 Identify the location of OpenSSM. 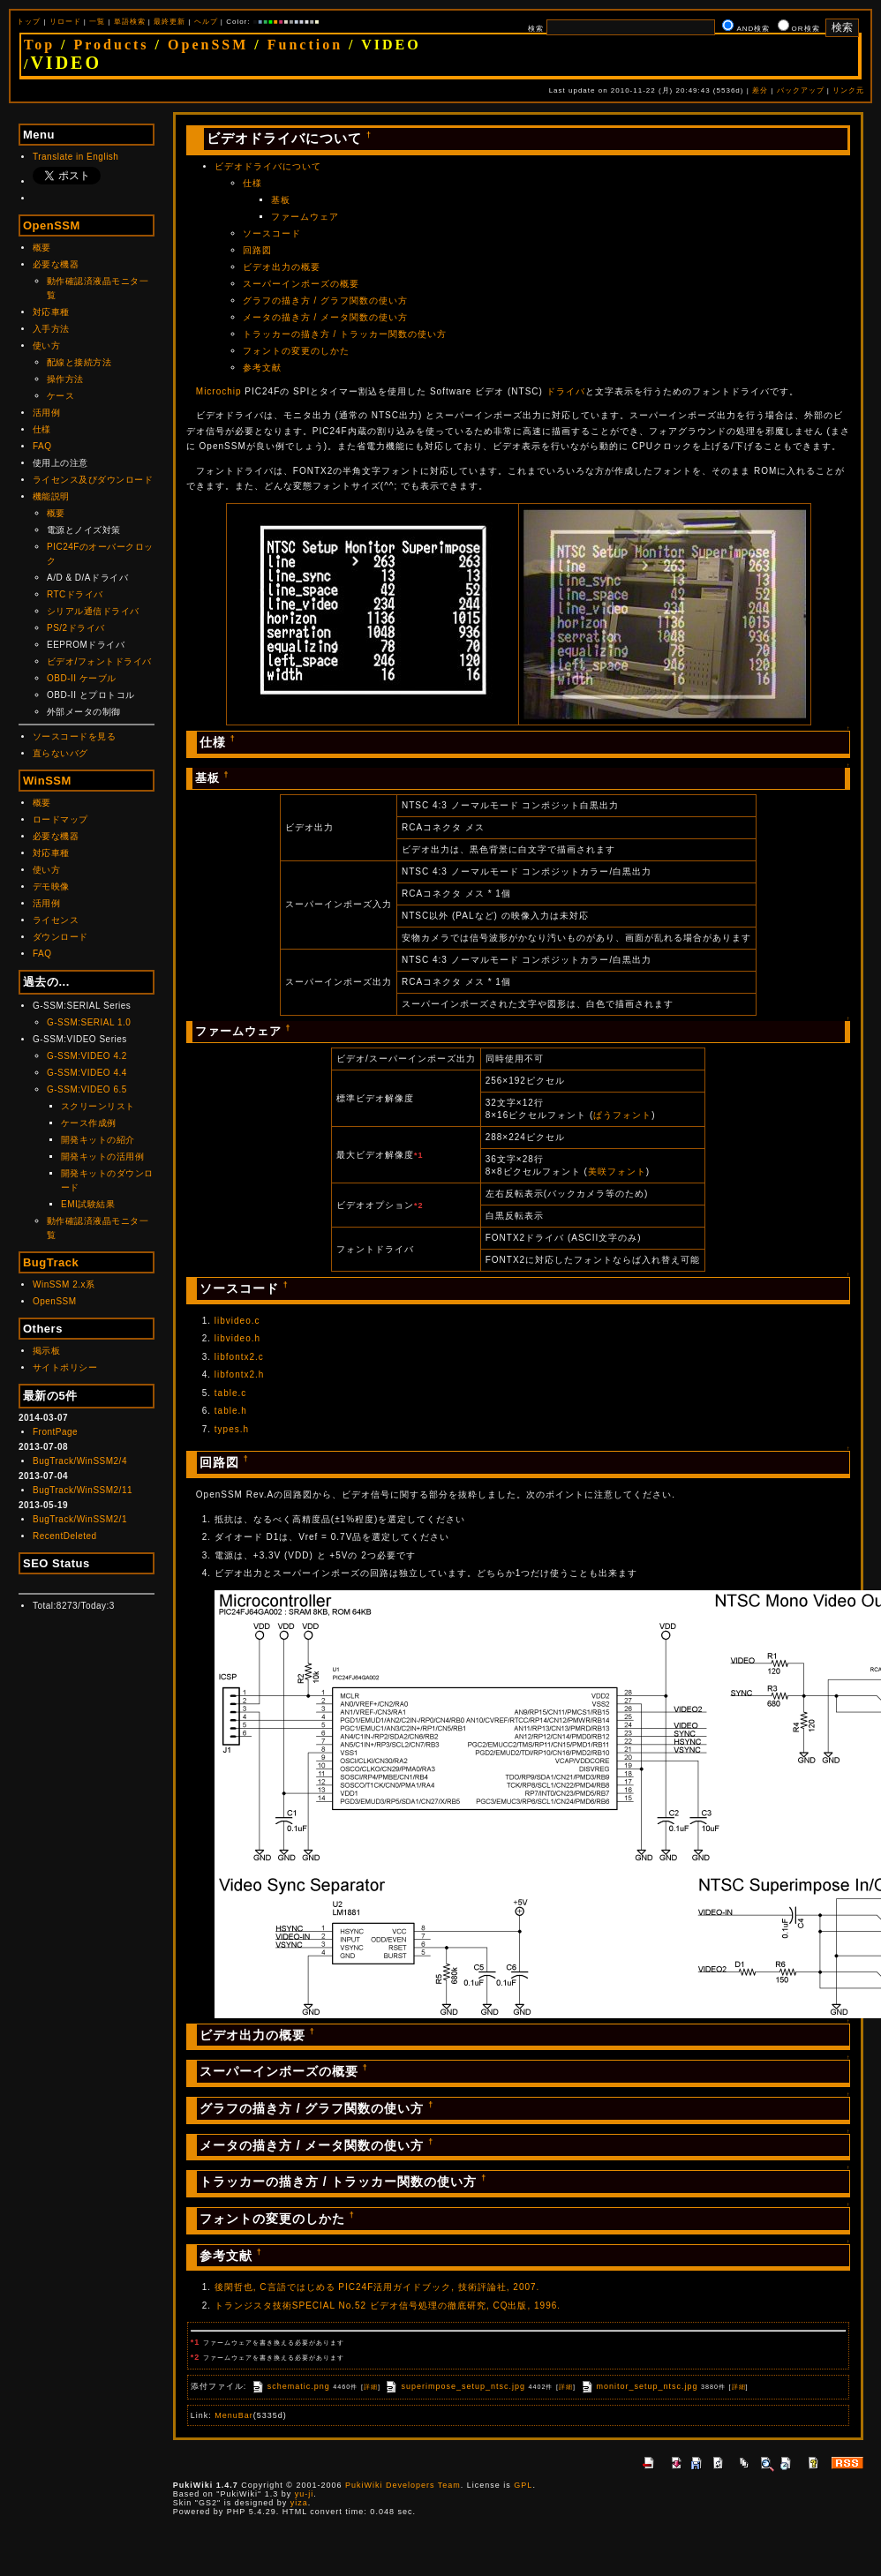
(208, 44).